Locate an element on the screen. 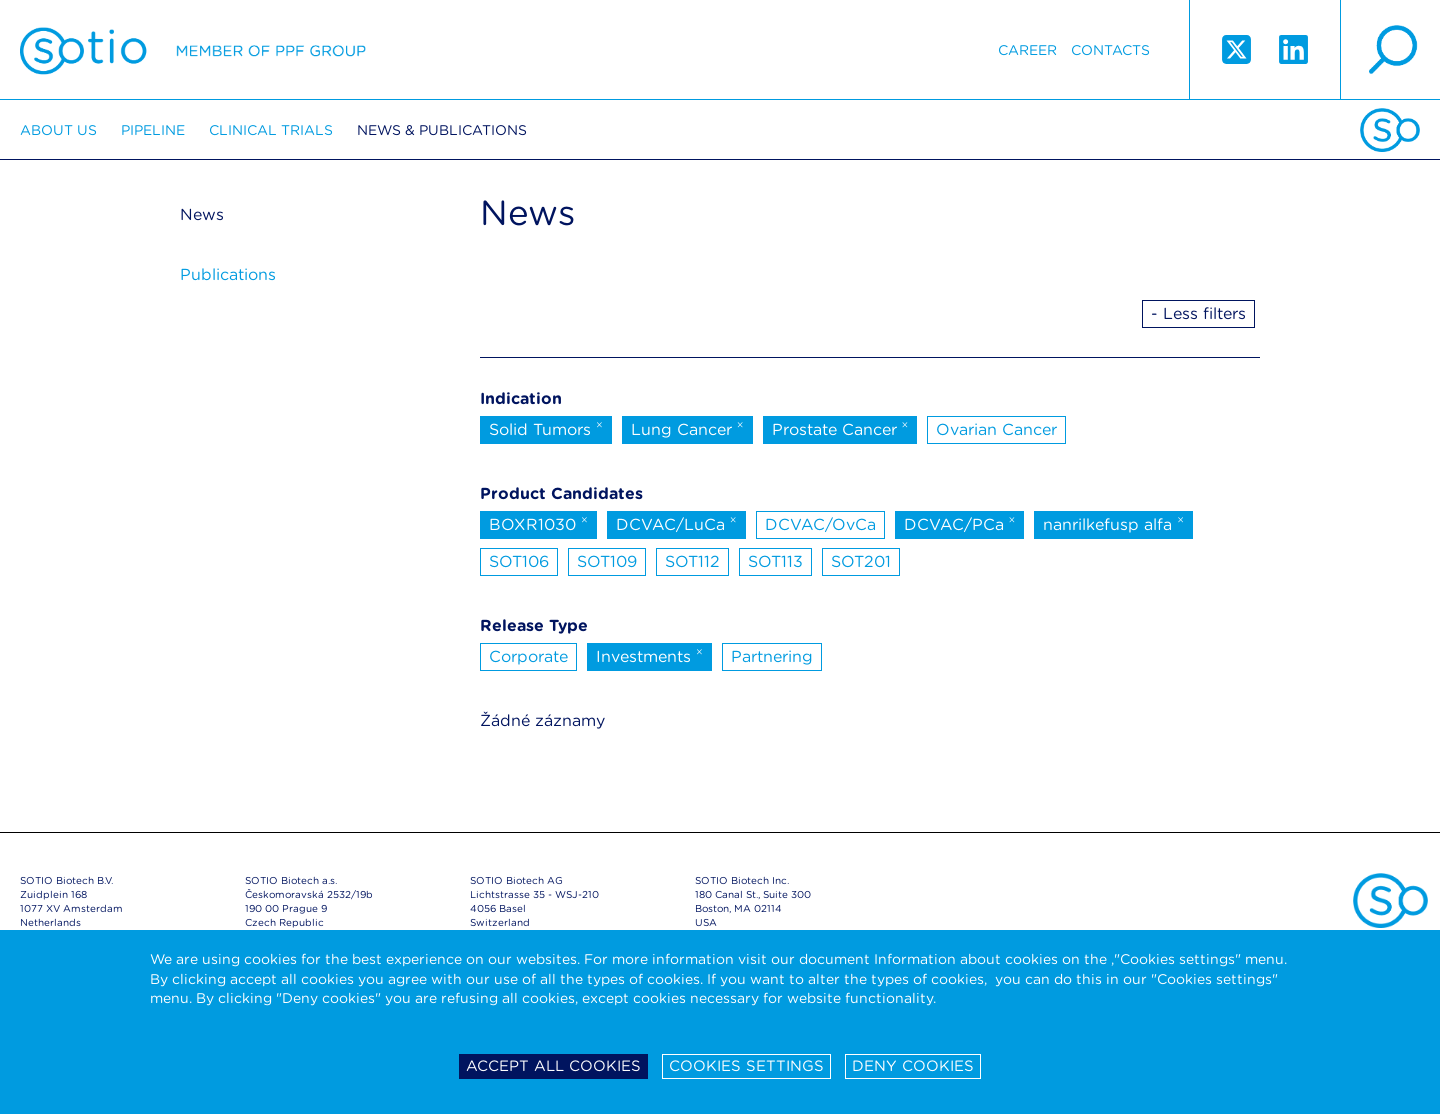  Partnering is located at coordinates (772, 656).